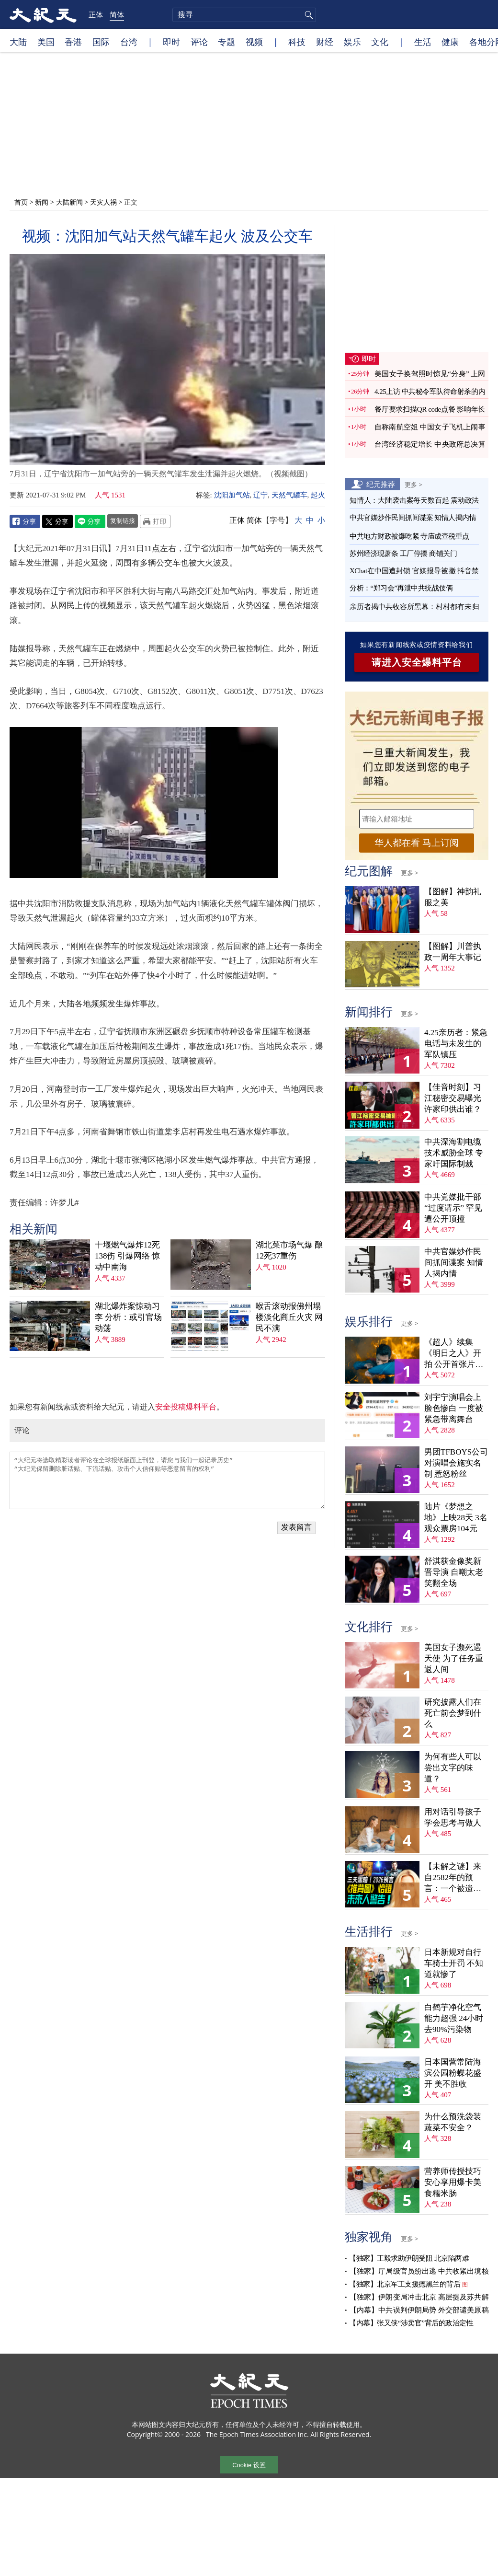 This screenshot has height=2576, width=498. I want to click on 陆片《梦想之地》上映28天 3名观众票房104元, so click(455, 1517).